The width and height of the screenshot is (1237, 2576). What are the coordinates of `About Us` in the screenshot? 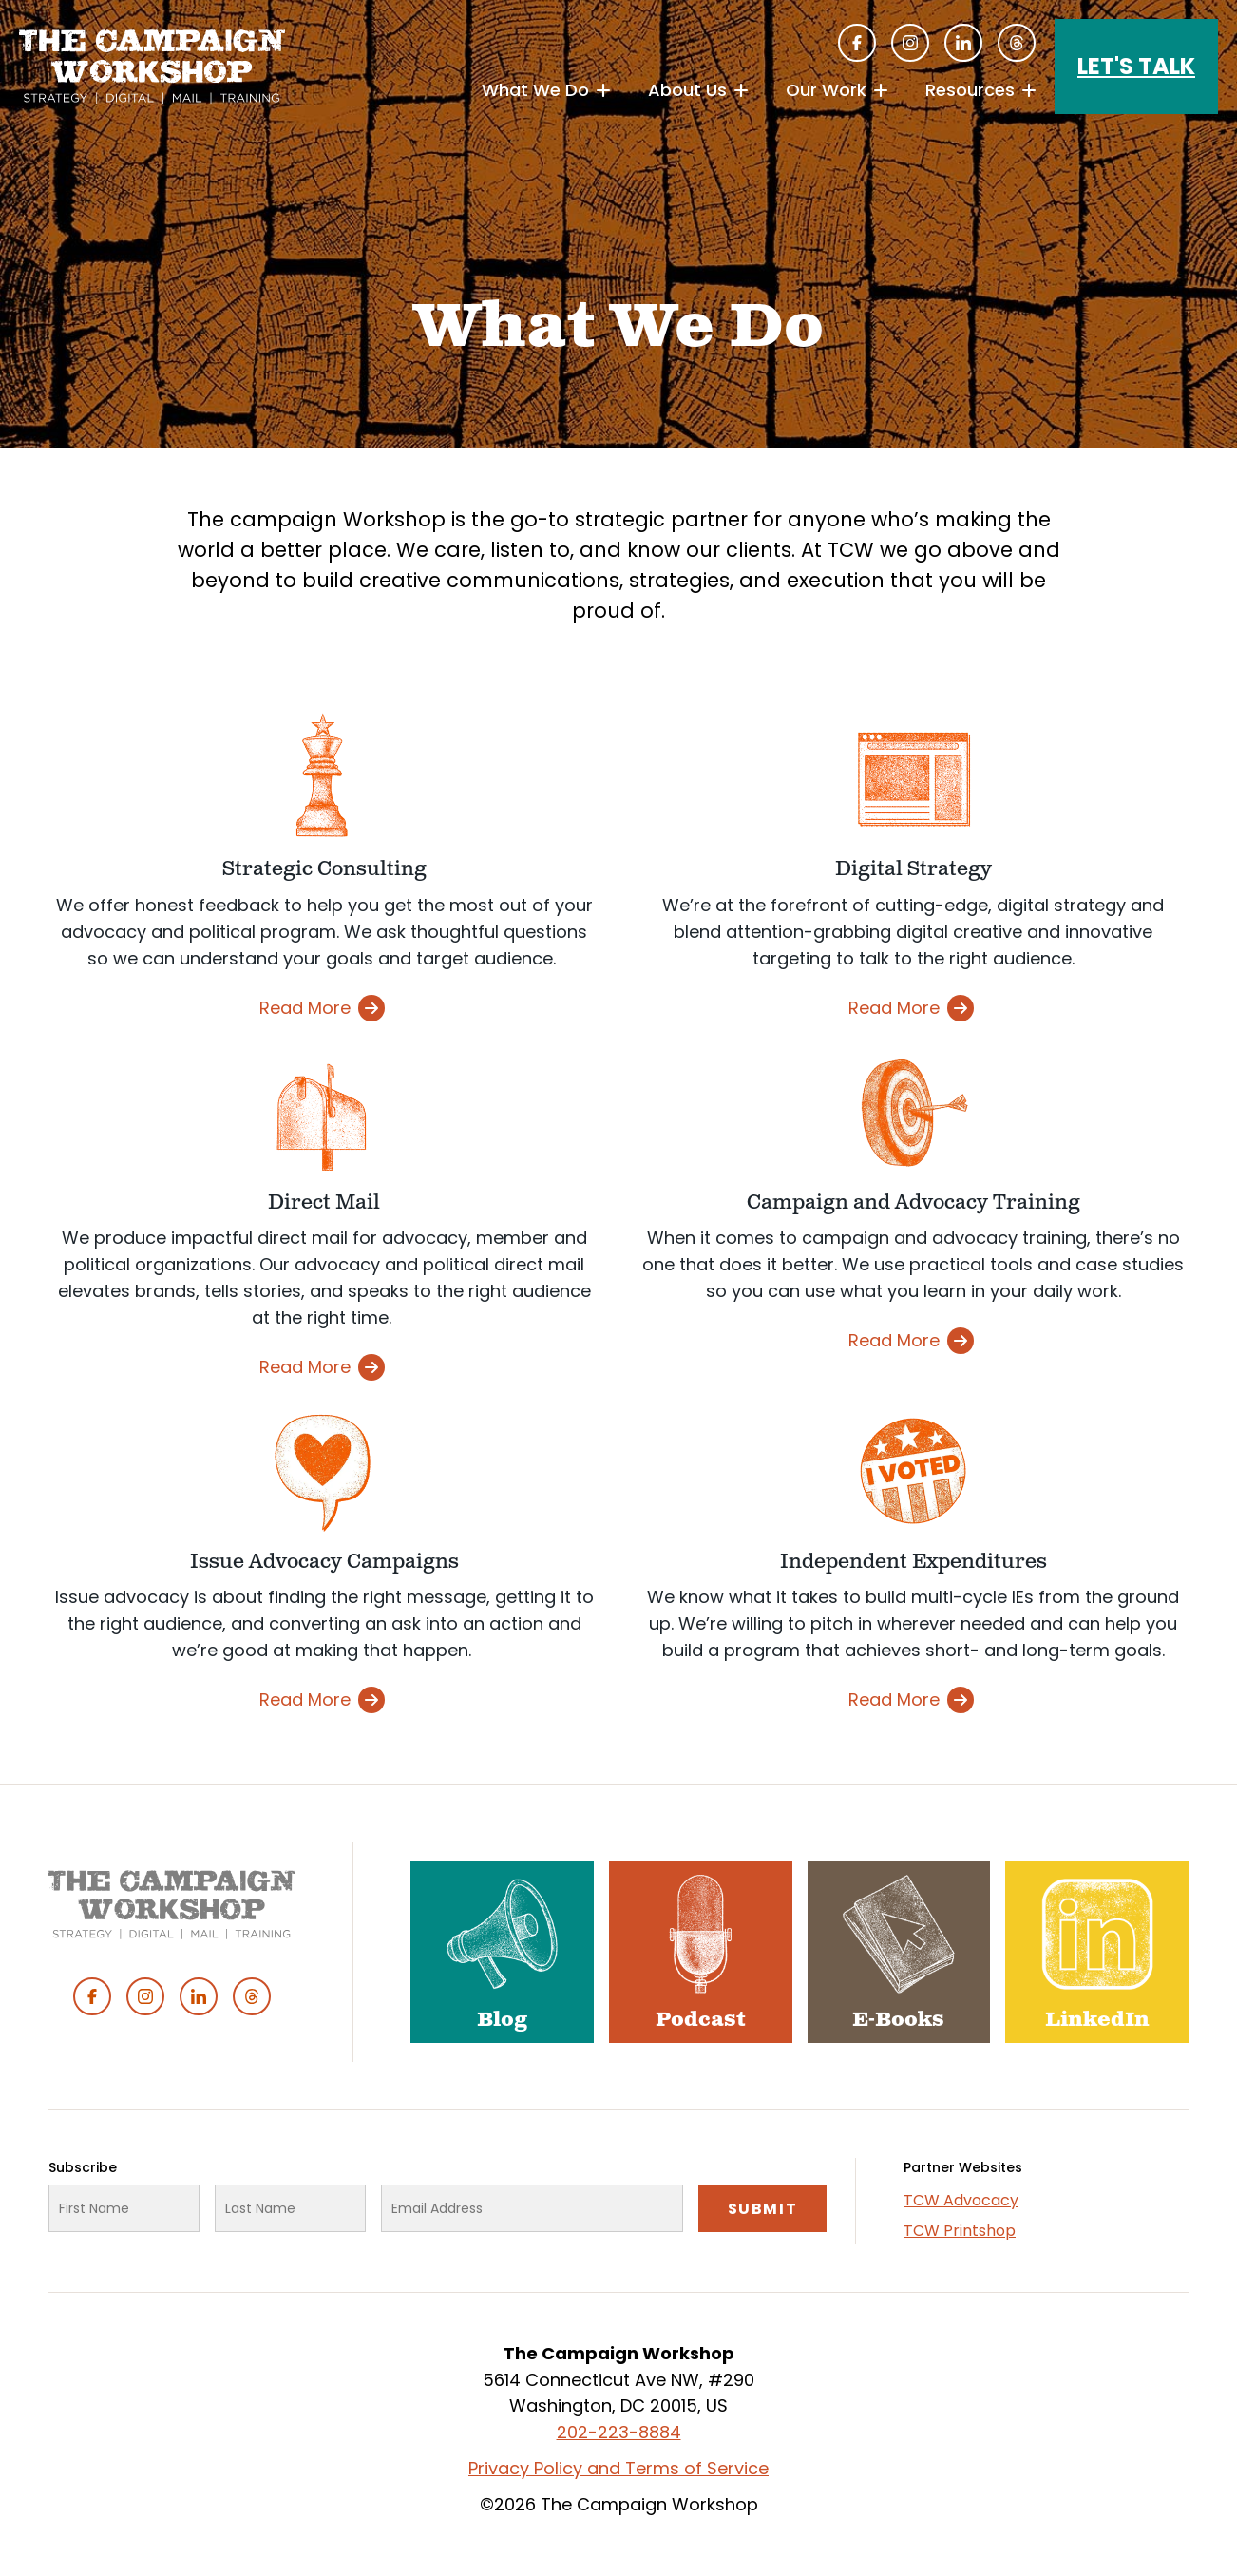 It's located at (687, 90).